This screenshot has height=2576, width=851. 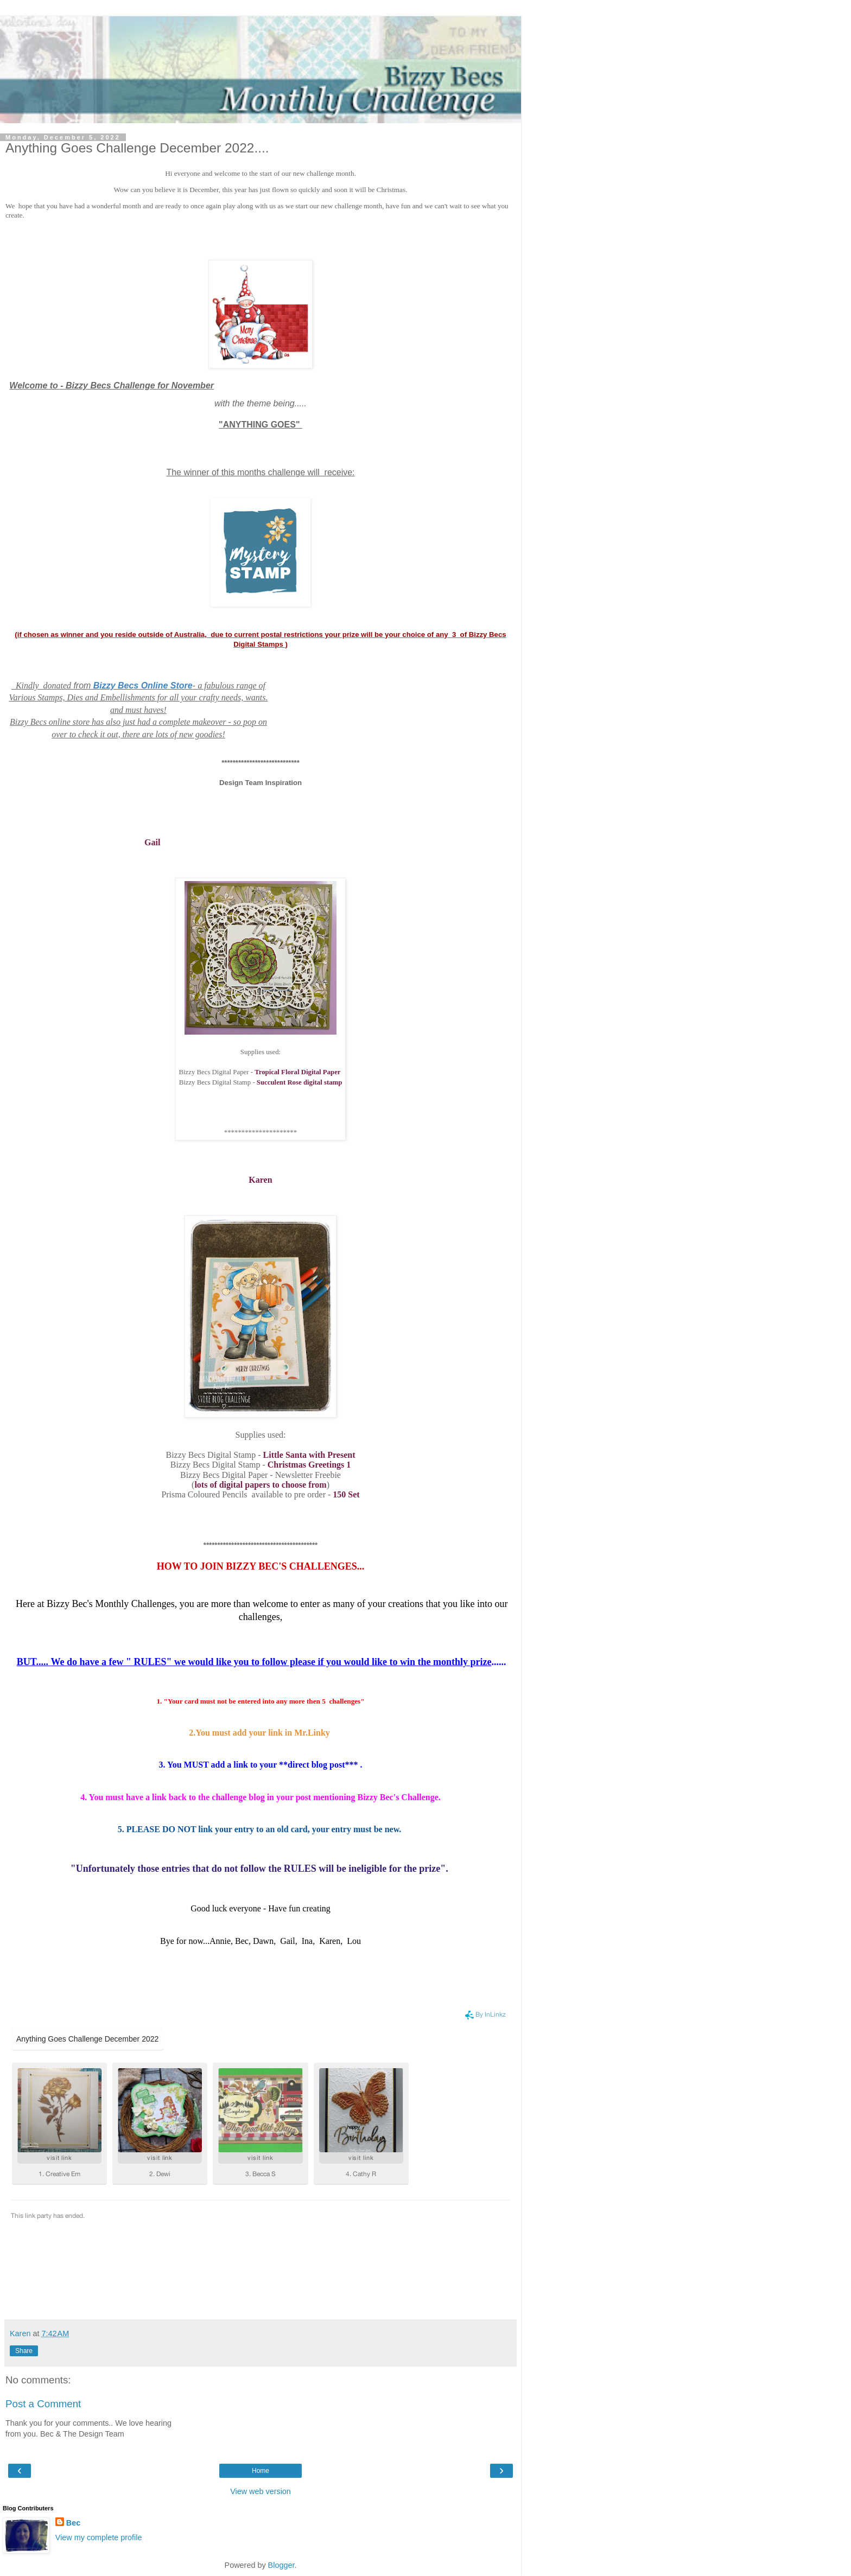 What do you see at coordinates (260, 2491) in the screenshot?
I see `View web version` at bounding box center [260, 2491].